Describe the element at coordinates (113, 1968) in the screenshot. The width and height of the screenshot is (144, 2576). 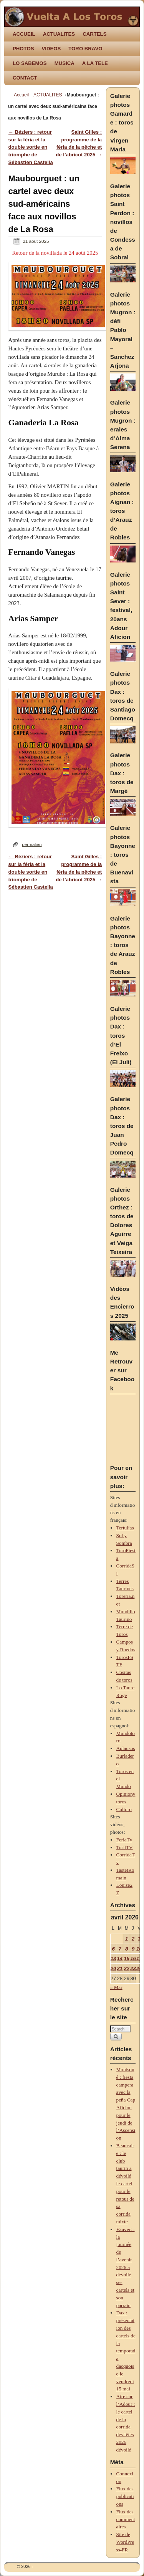
I see `20 [Publications publiées sur 20 April 2026]` at that location.